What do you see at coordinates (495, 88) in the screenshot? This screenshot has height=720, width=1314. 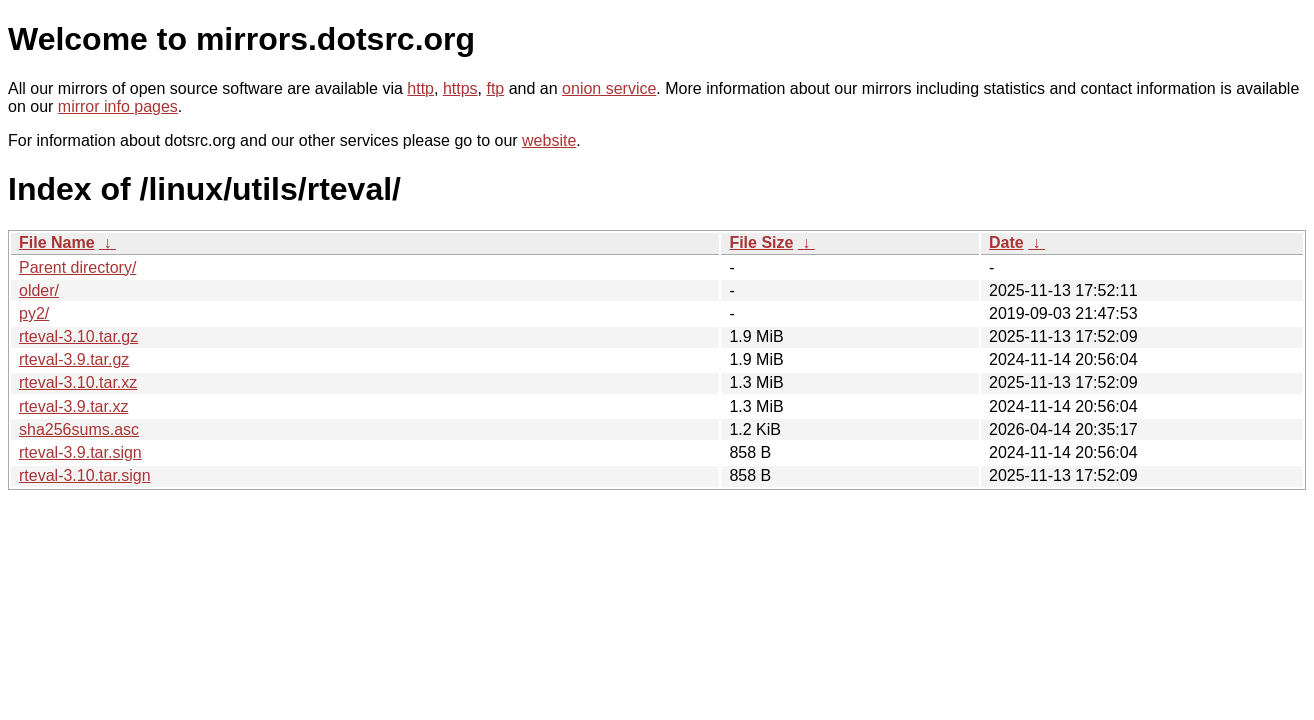 I see `ftp` at bounding box center [495, 88].